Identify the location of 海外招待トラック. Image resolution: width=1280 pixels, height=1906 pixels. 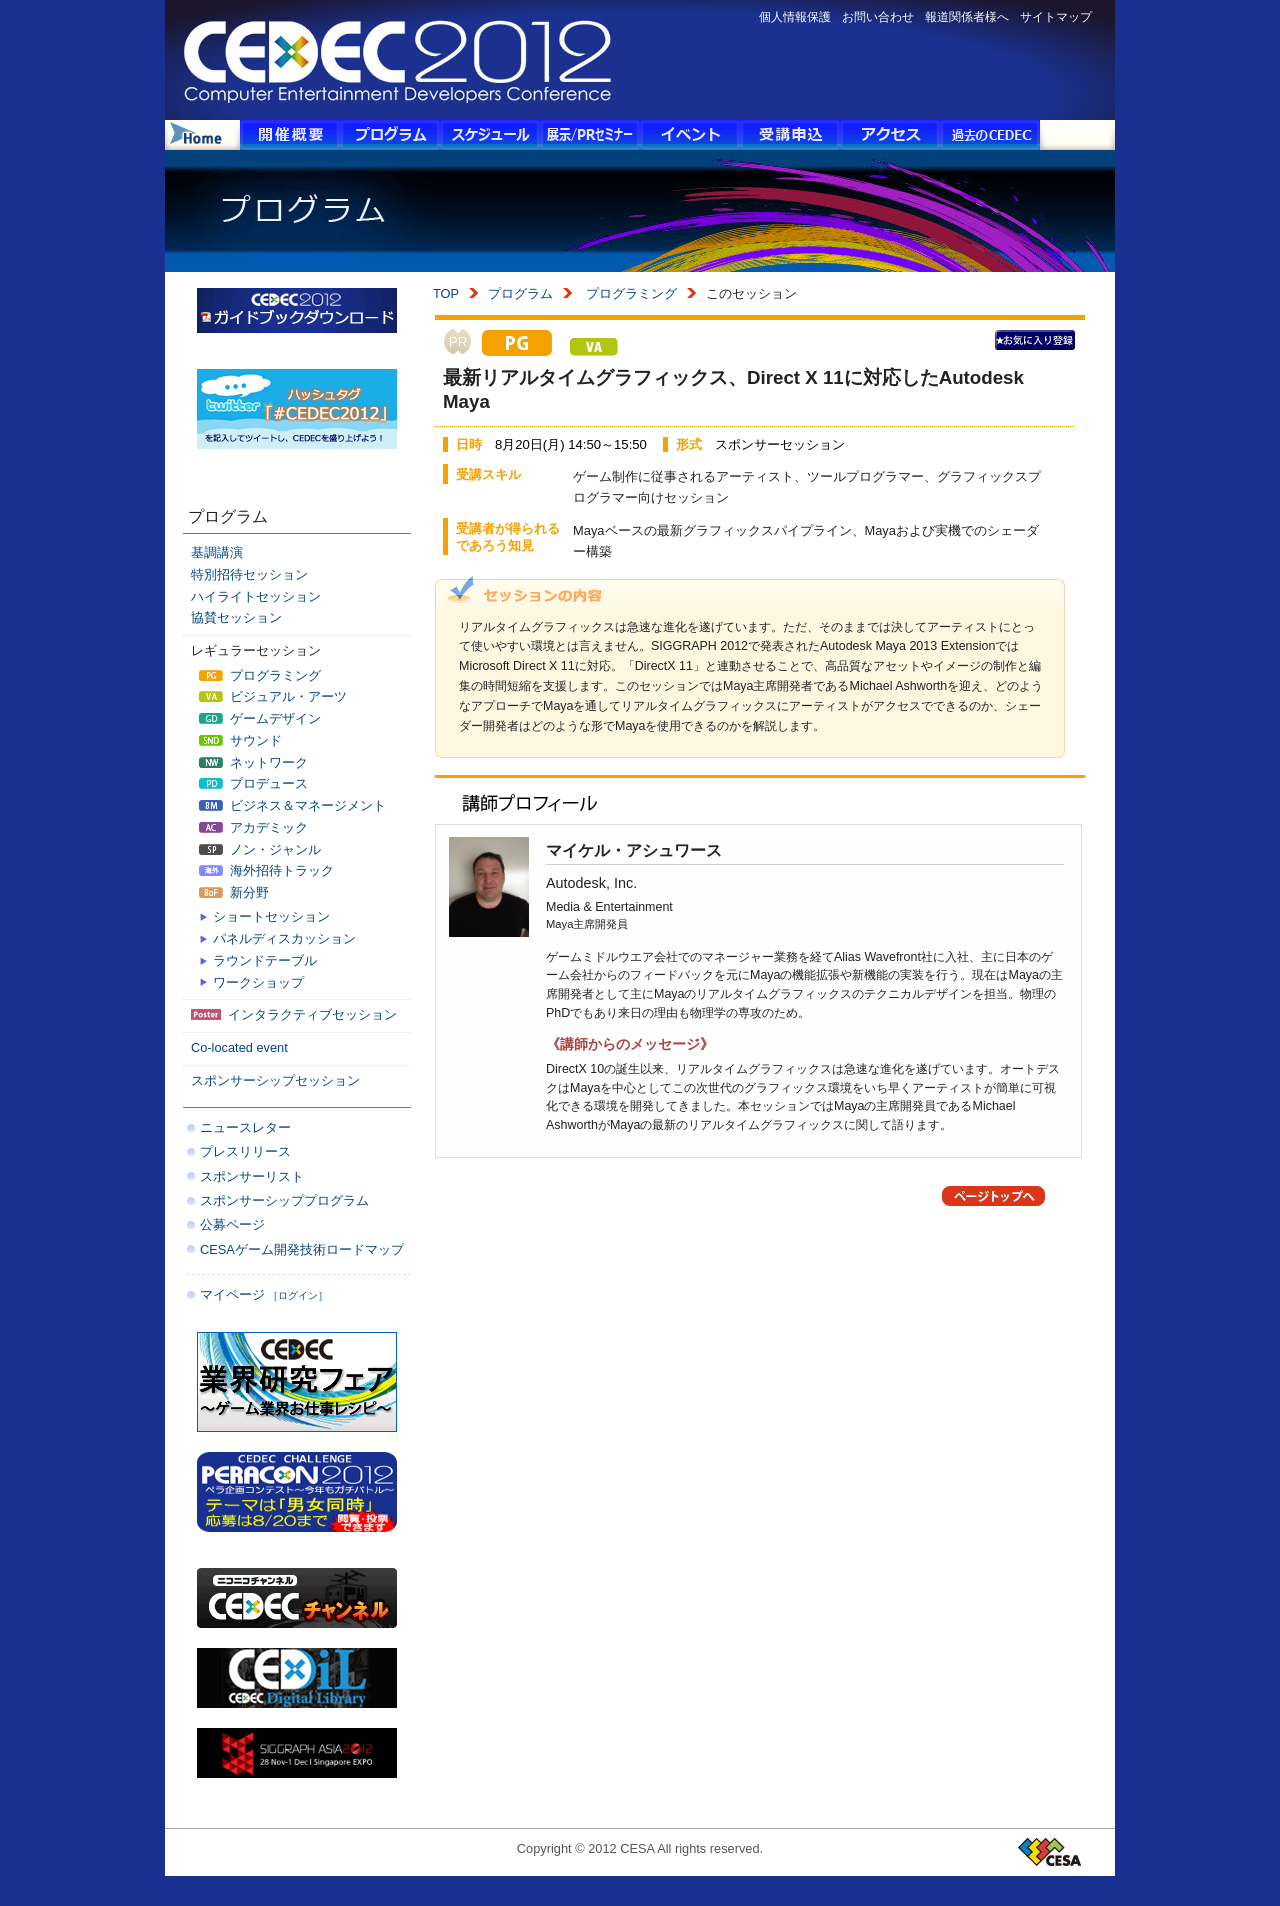
(266, 870).